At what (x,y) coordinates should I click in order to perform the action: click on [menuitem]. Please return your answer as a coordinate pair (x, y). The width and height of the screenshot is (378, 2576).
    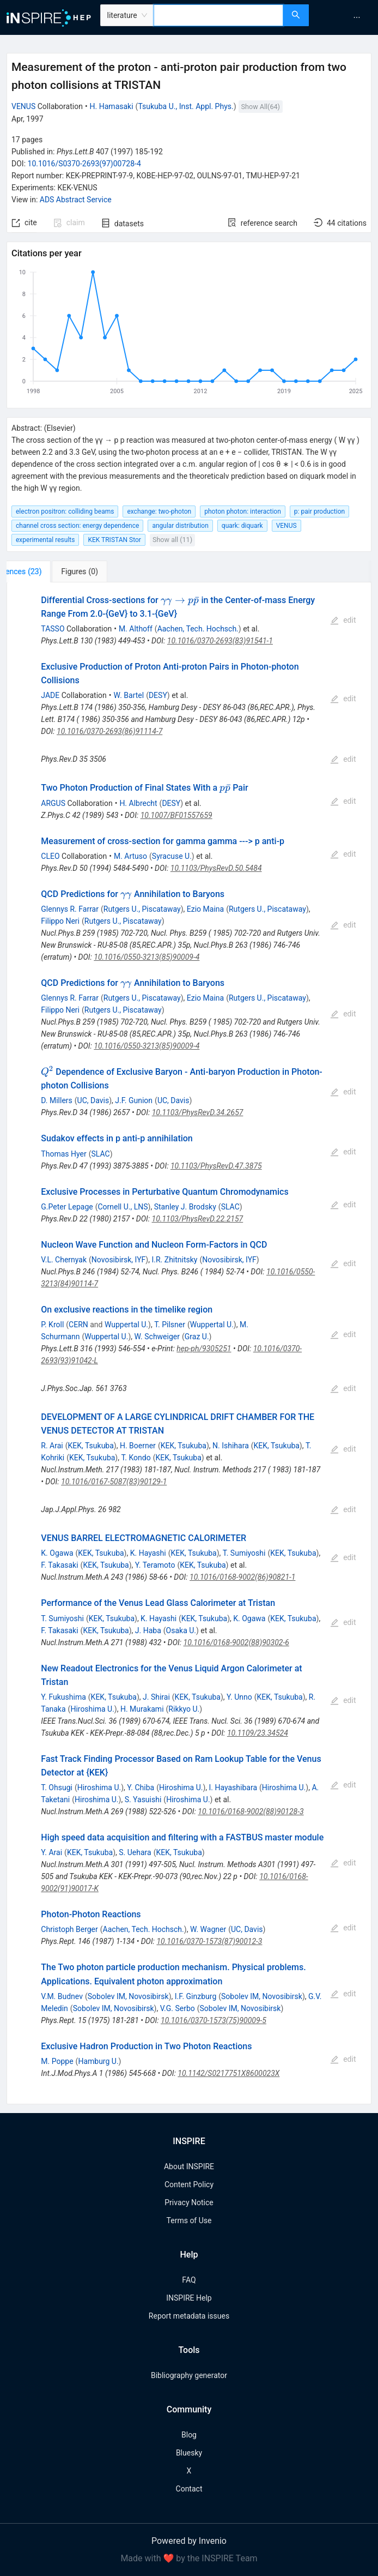
    Looking at the image, I should click on (357, 17).